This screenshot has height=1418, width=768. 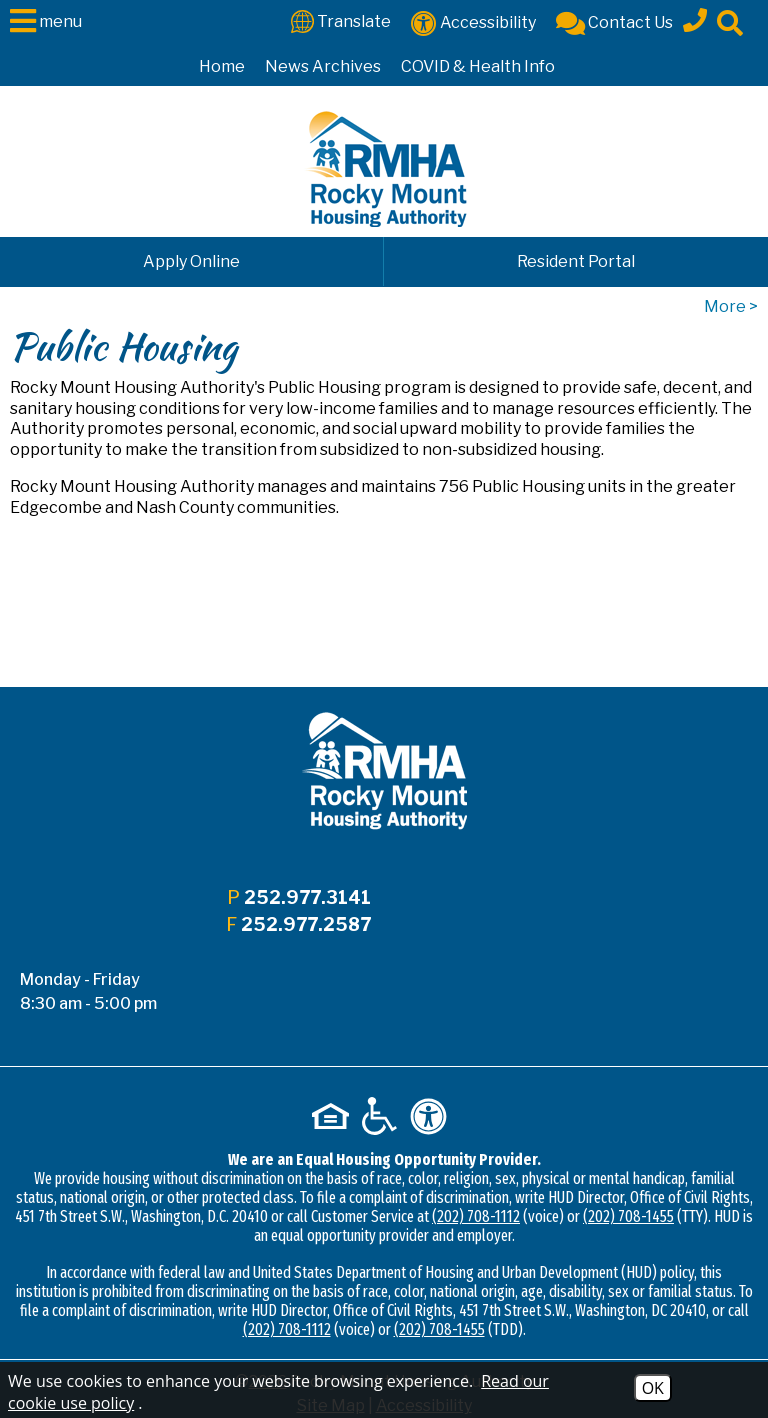 What do you see at coordinates (653, 1388) in the screenshot?
I see `OK [Accept Cookies]` at bounding box center [653, 1388].